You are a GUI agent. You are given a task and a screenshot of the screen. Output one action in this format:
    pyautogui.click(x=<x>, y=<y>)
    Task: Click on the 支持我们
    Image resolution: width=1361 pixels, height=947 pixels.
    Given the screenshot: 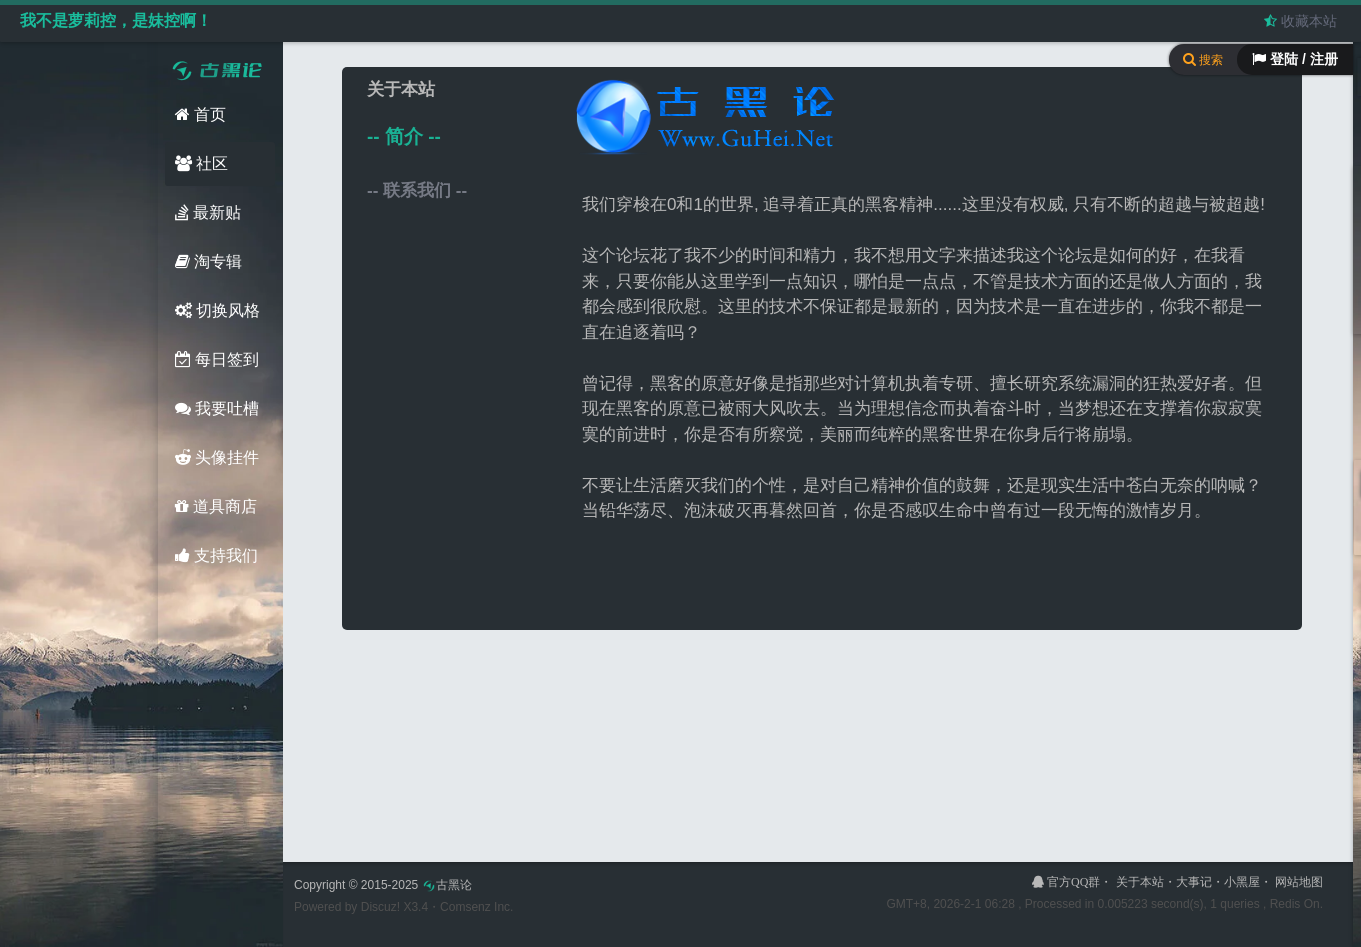 What is the action you would take?
    pyautogui.click(x=216, y=555)
    